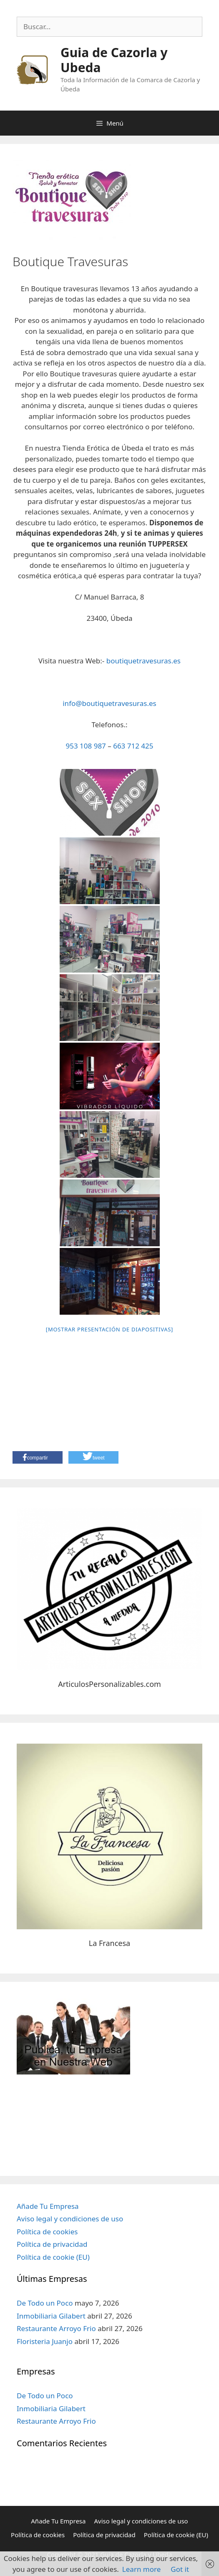 The image size is (219, 2576). I want to click on La Francesa, so click(109, 1943).